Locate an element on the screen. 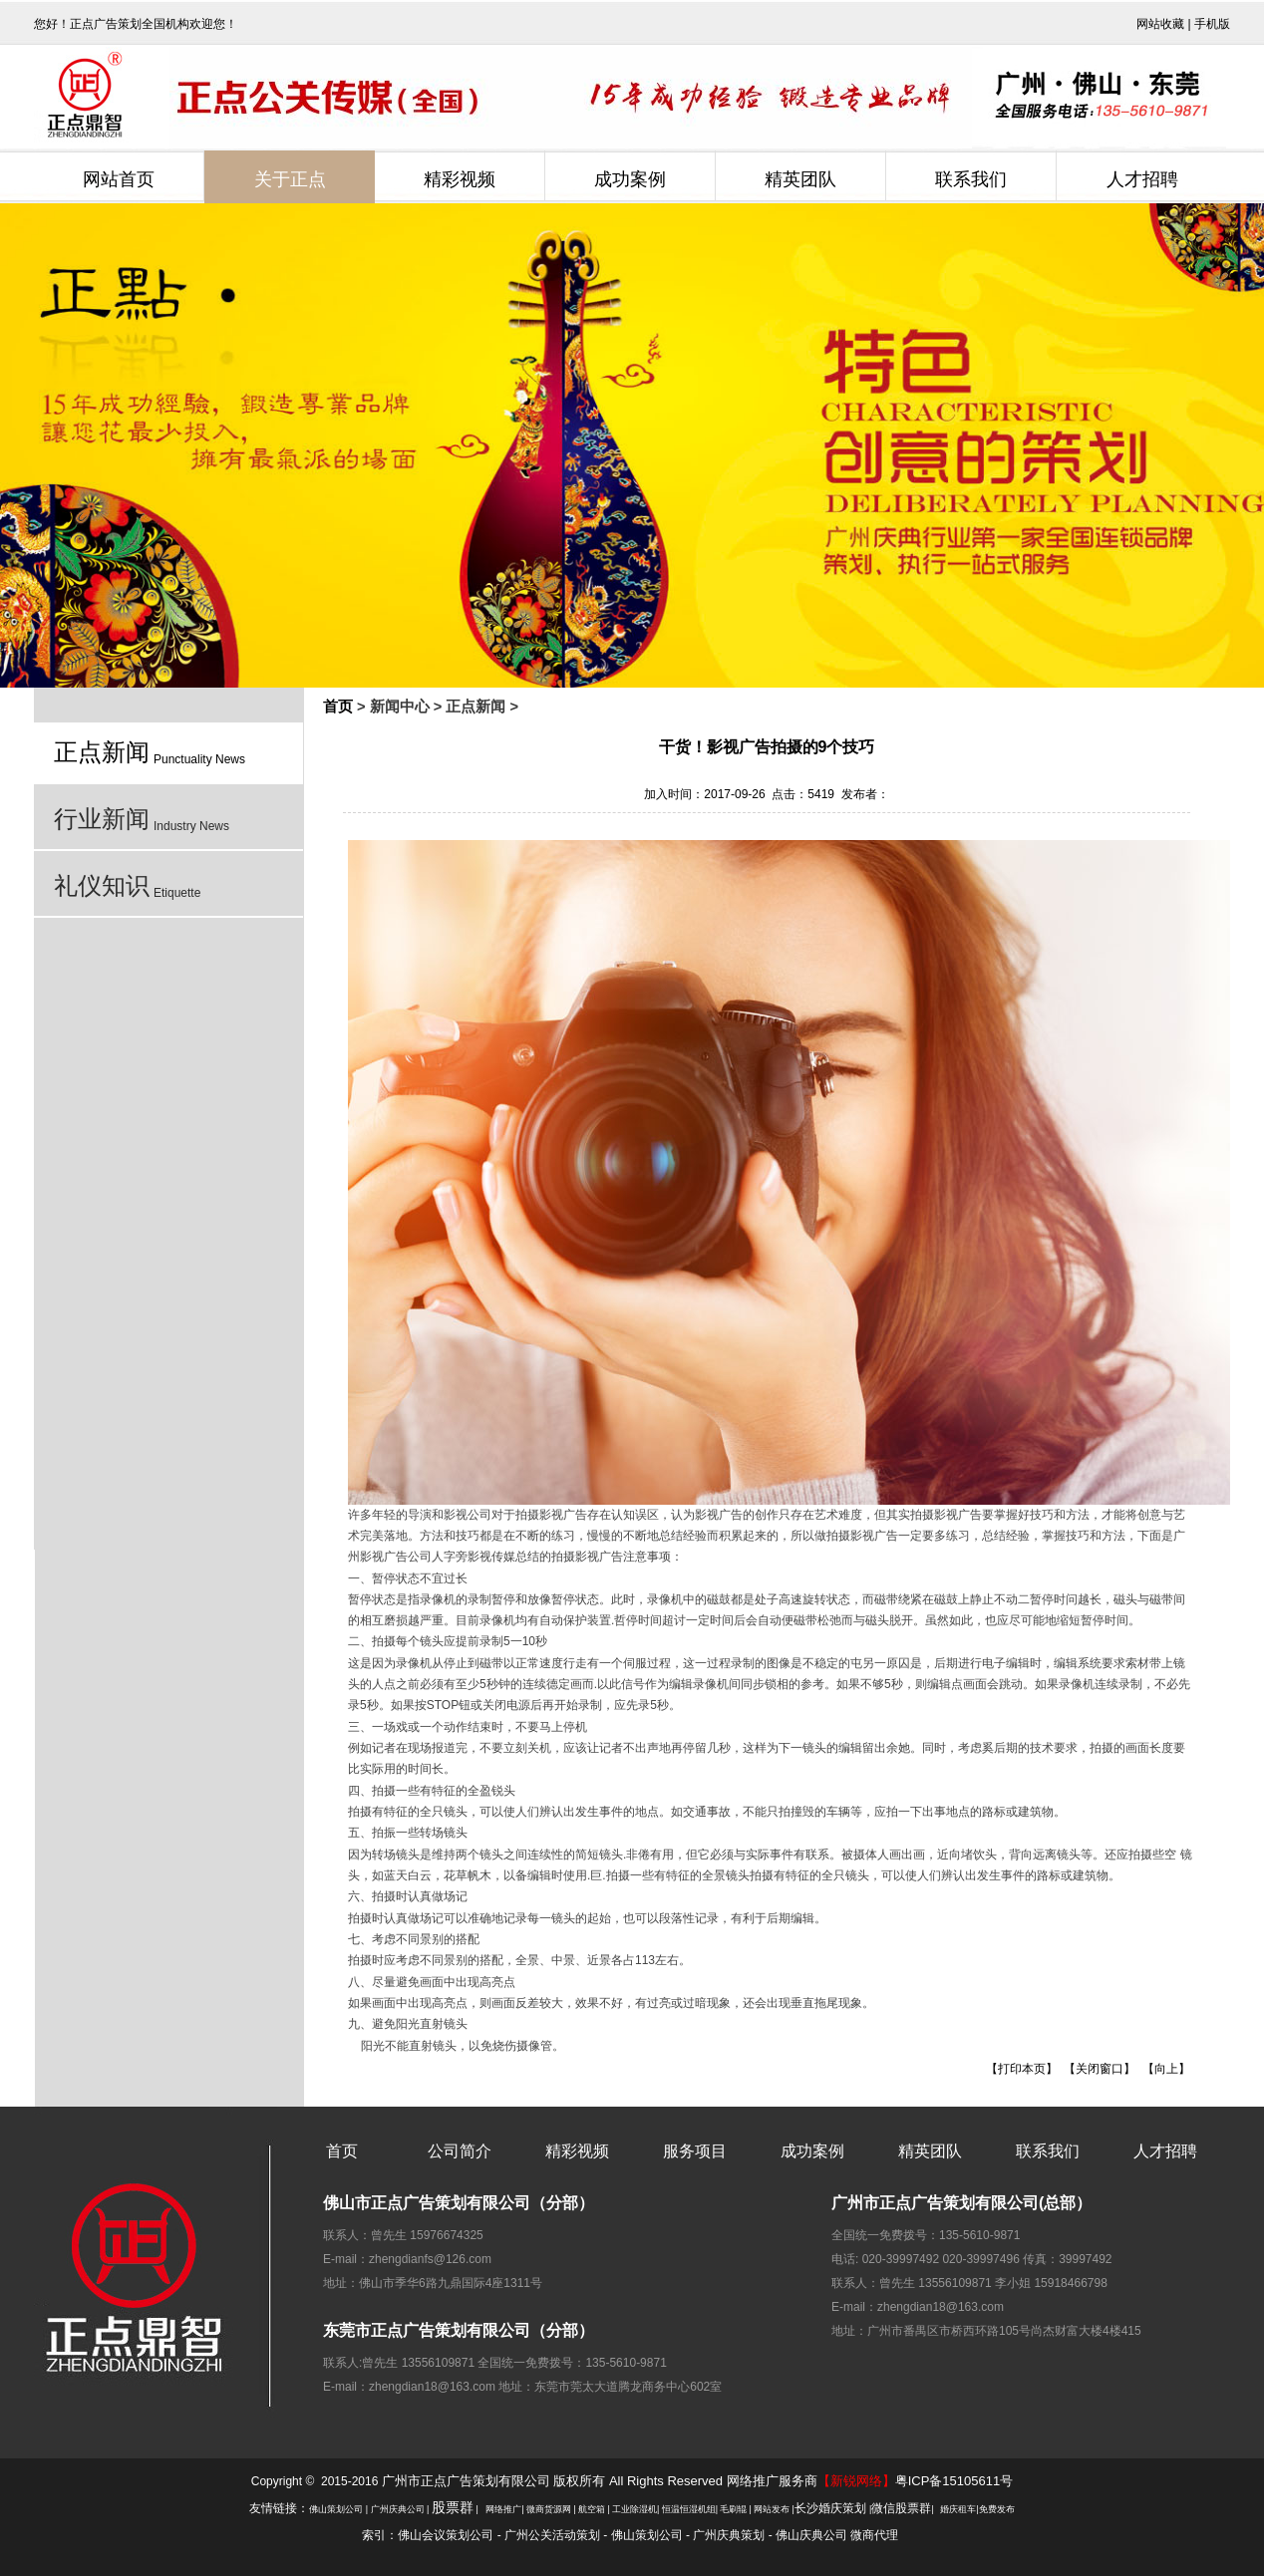 The width and height of the screenshot is (1264, 2576). 精彩视频 is located at coordinates (459, 179).